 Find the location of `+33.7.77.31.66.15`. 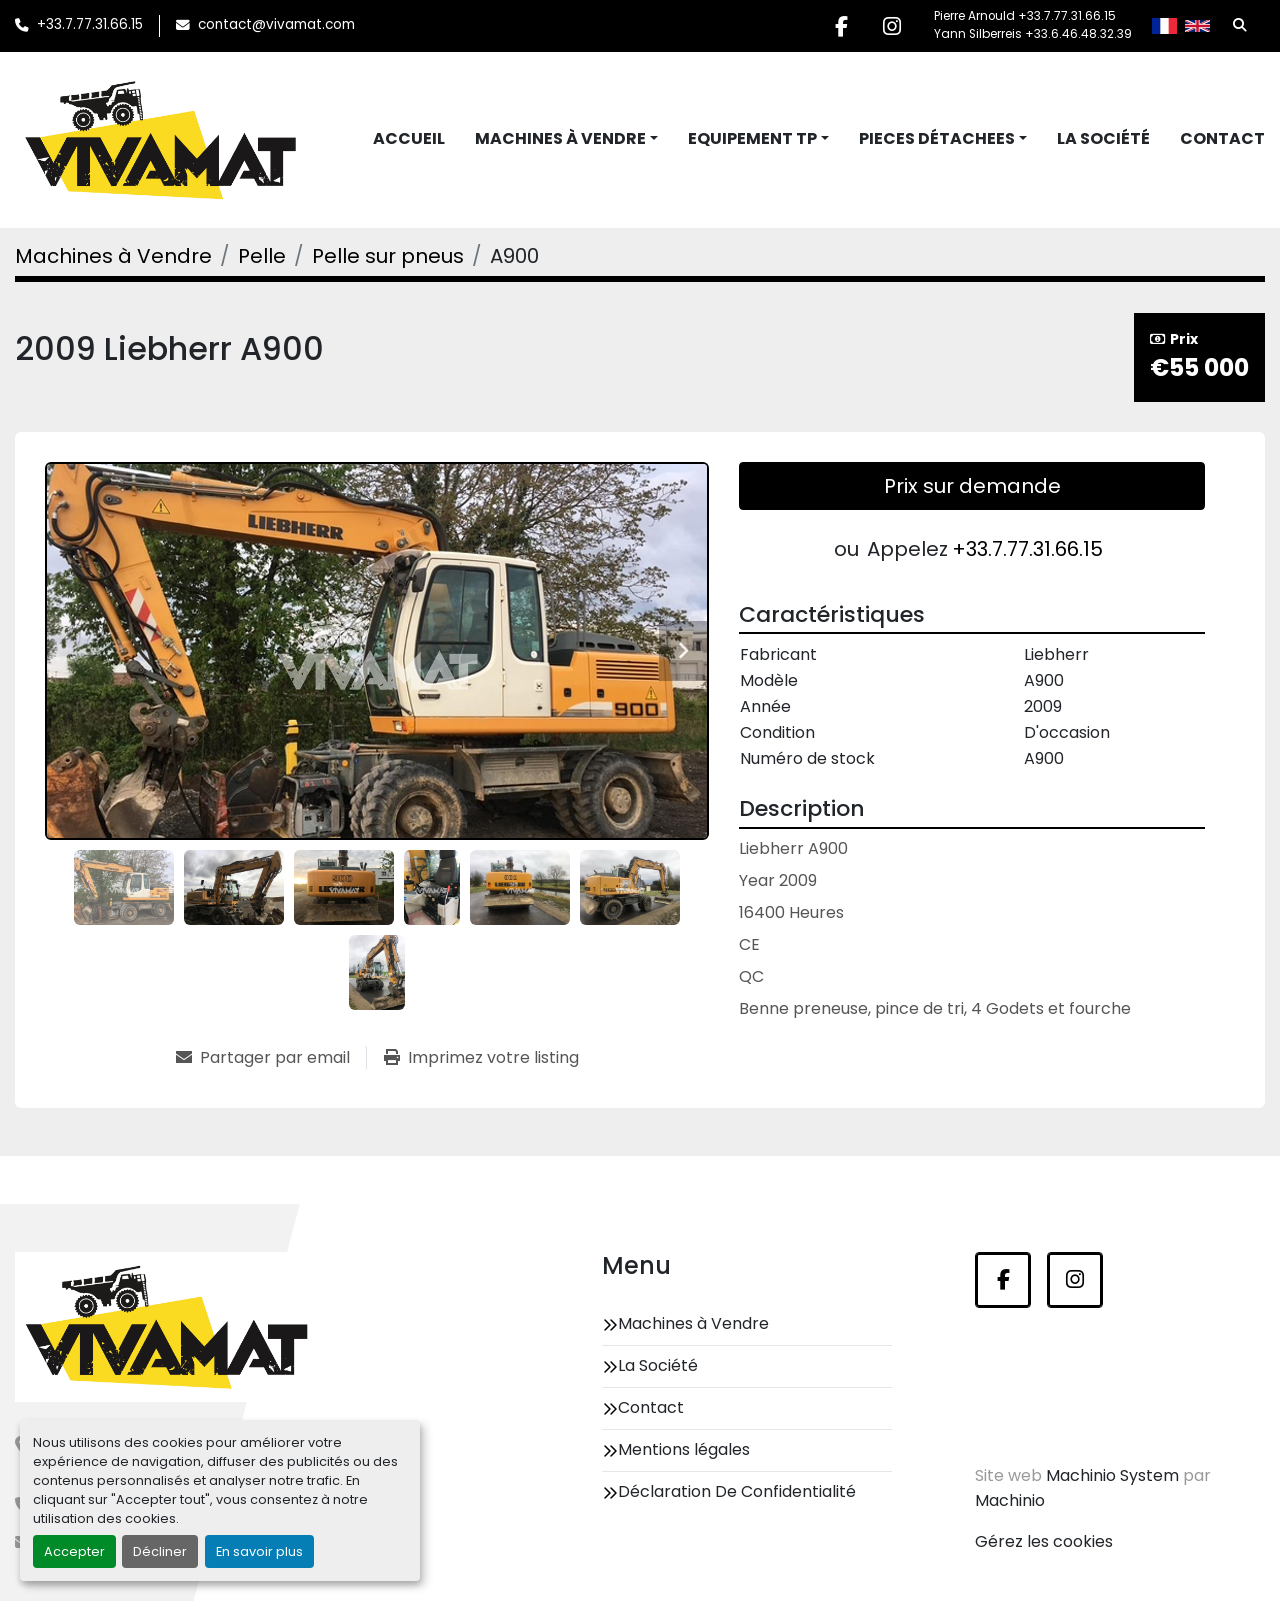

+33.7.77.31.66.15 is located at coordinates (90, 24).